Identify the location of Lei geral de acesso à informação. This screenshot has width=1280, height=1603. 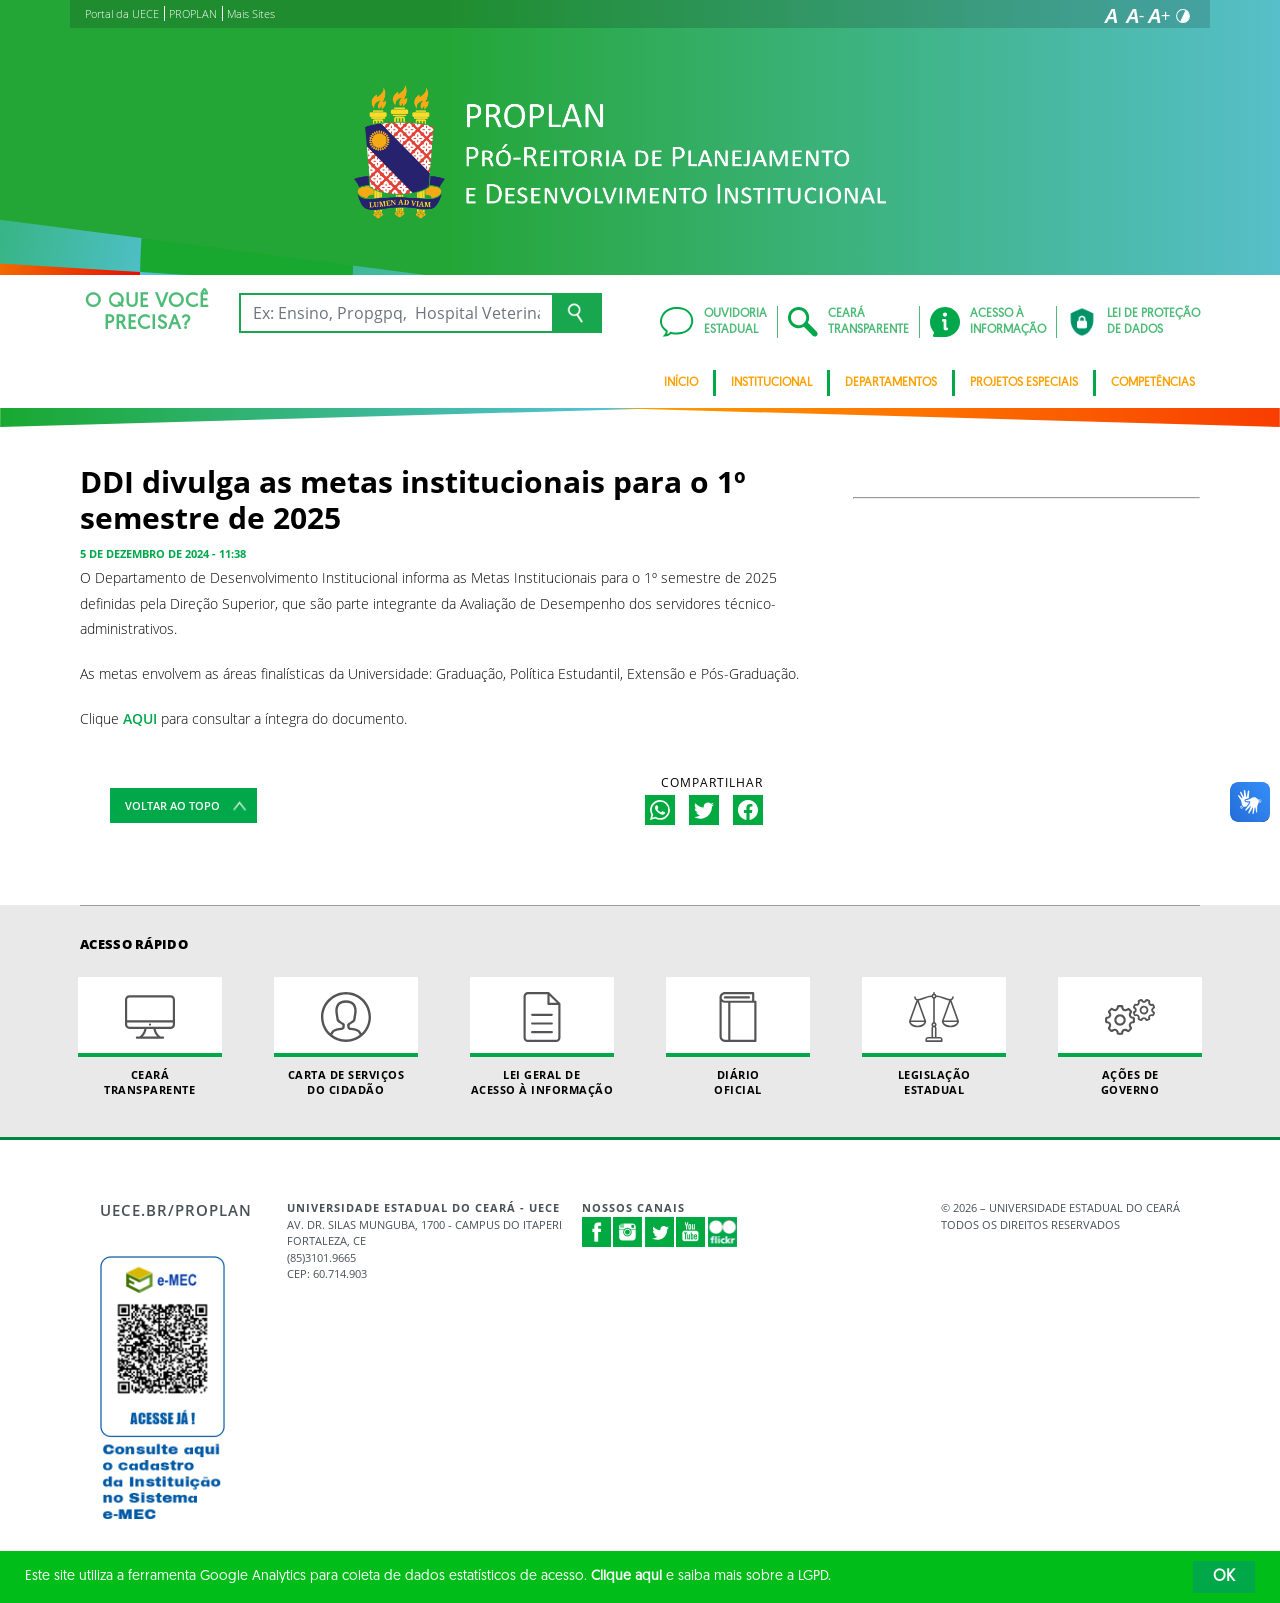
(542, 1037).